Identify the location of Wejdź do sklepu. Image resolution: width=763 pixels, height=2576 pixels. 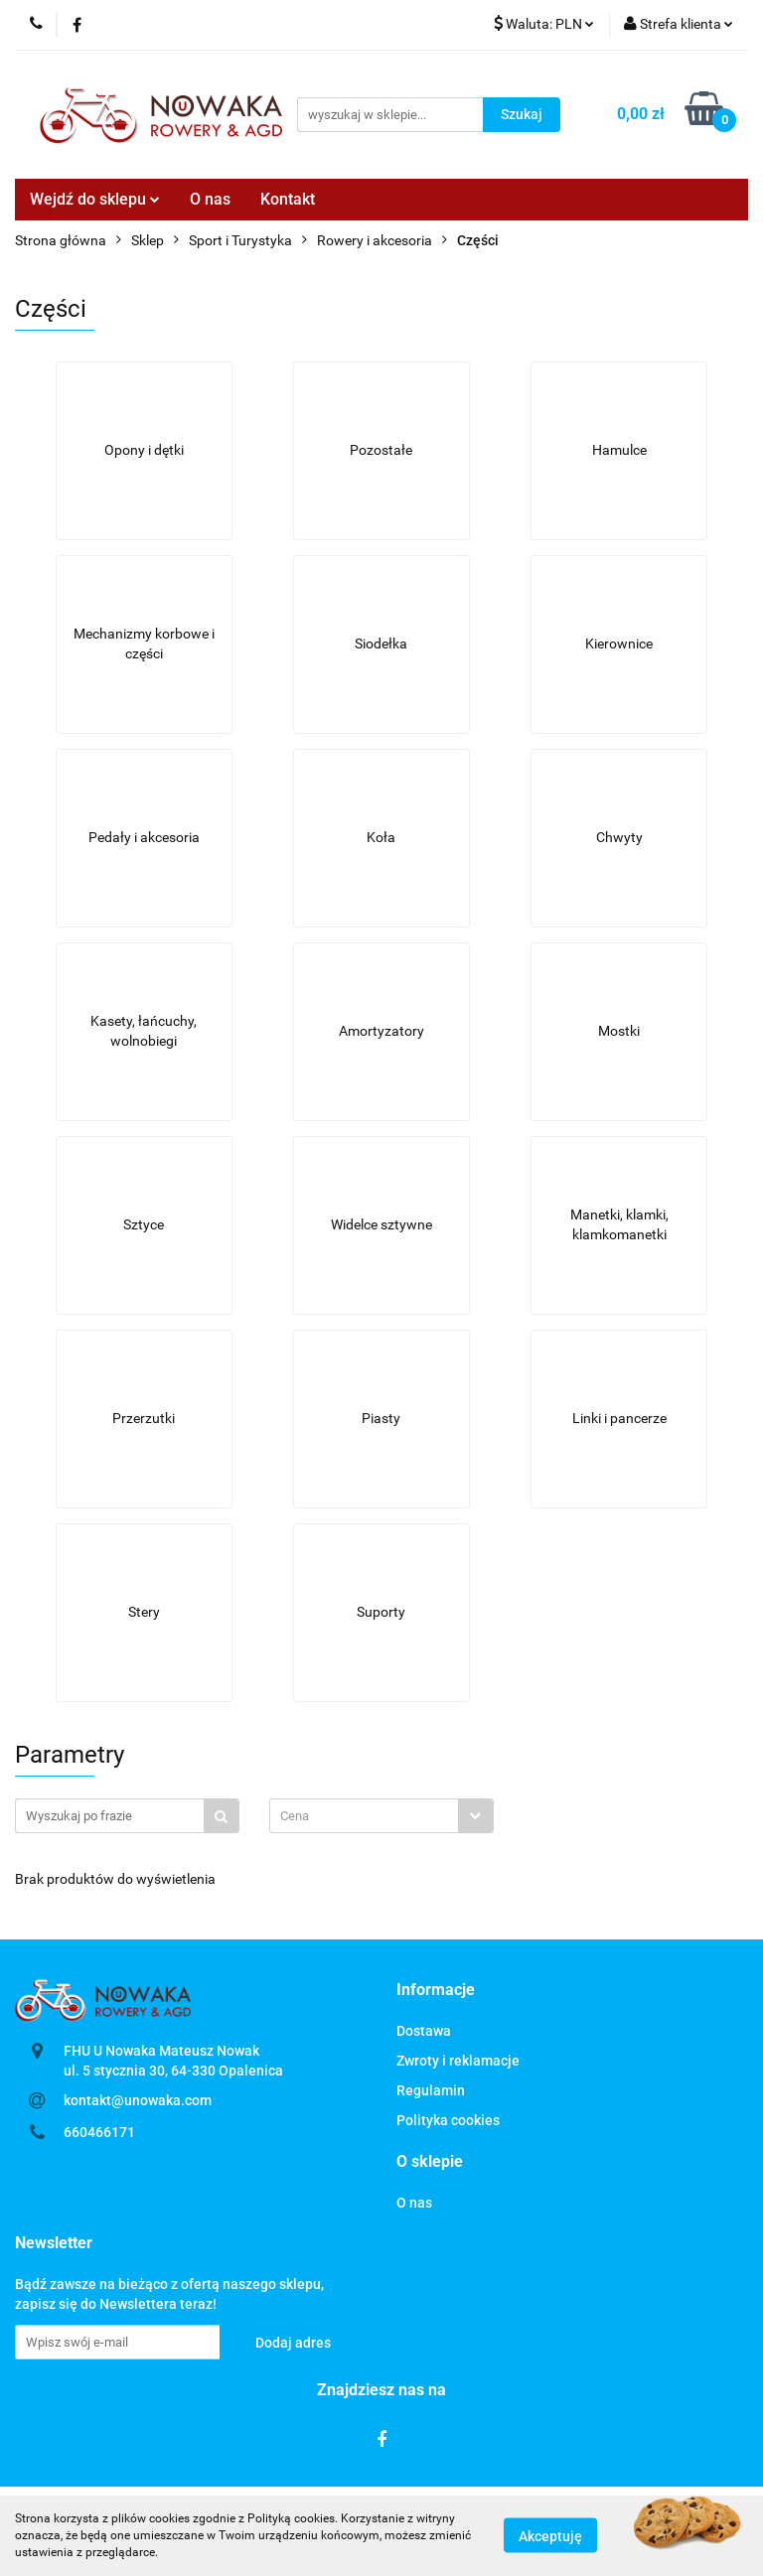
(95, 199).